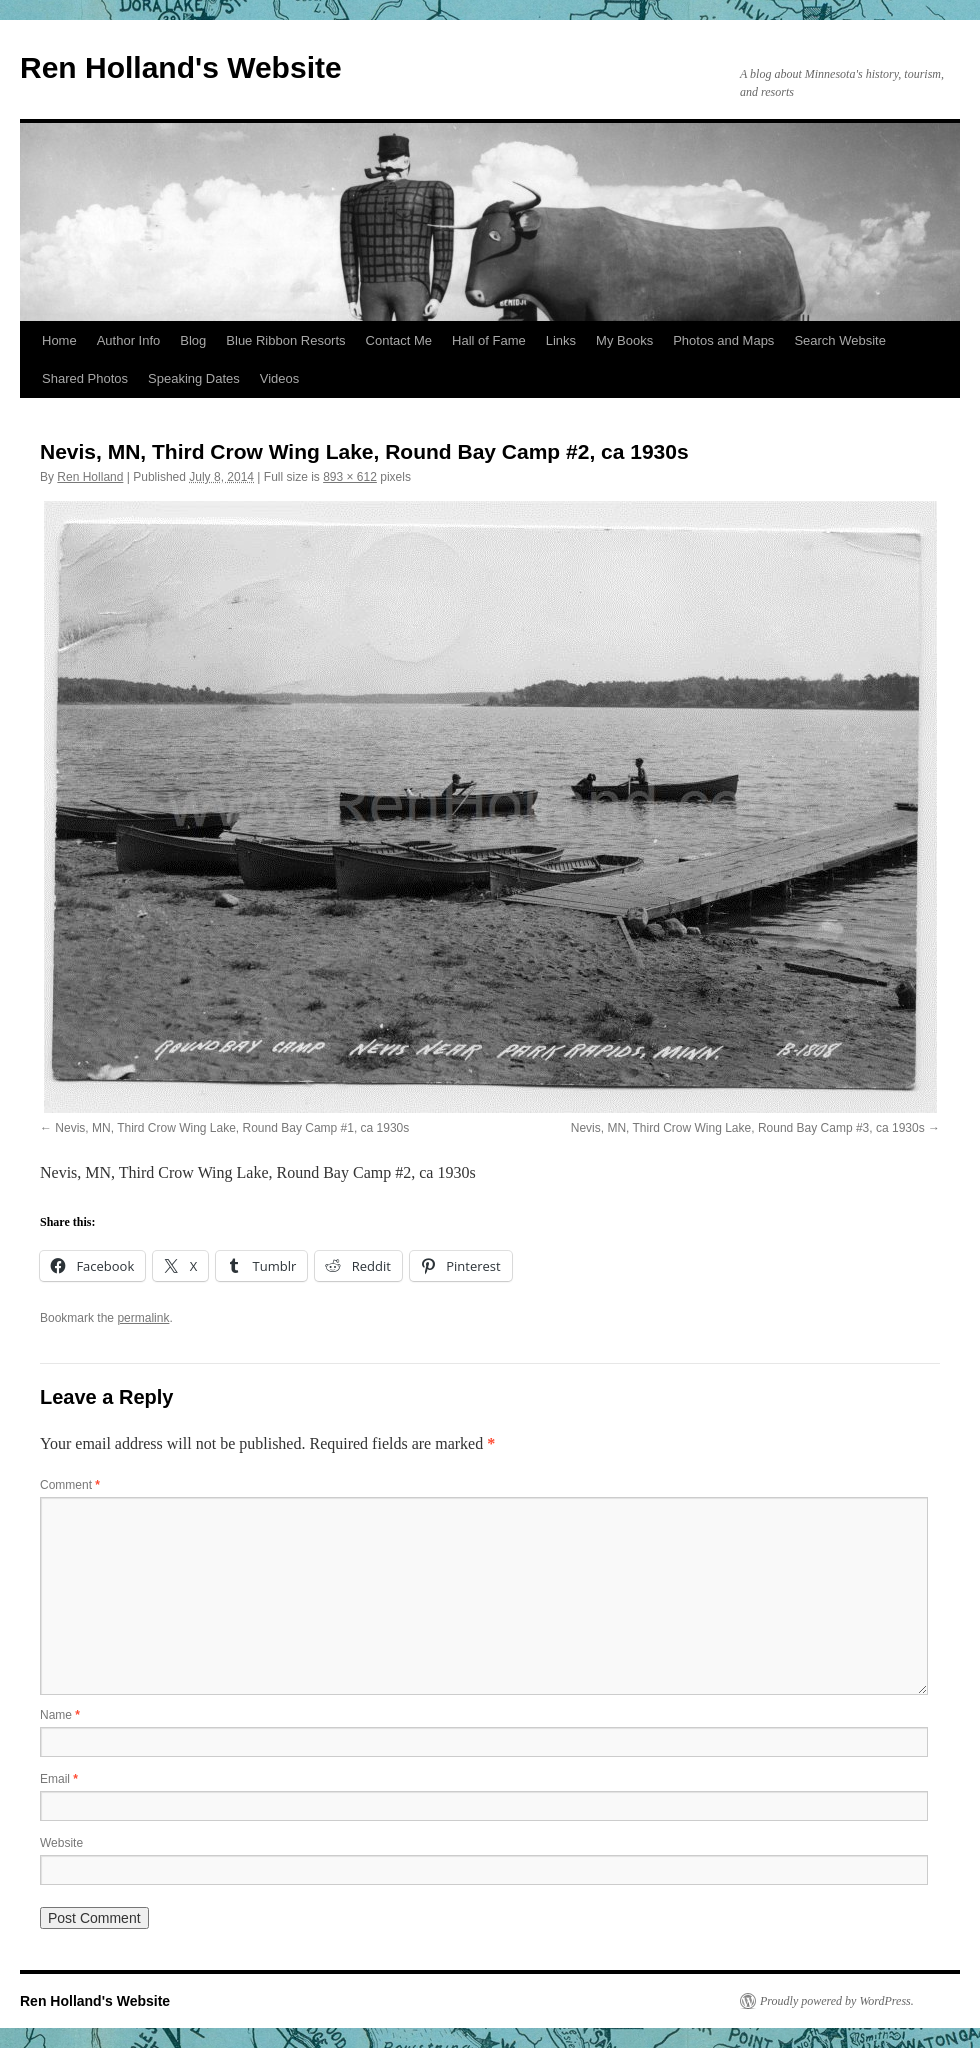 This screenshot has width=980, height=2048. I want to click on Search Website, so click(840, 340).